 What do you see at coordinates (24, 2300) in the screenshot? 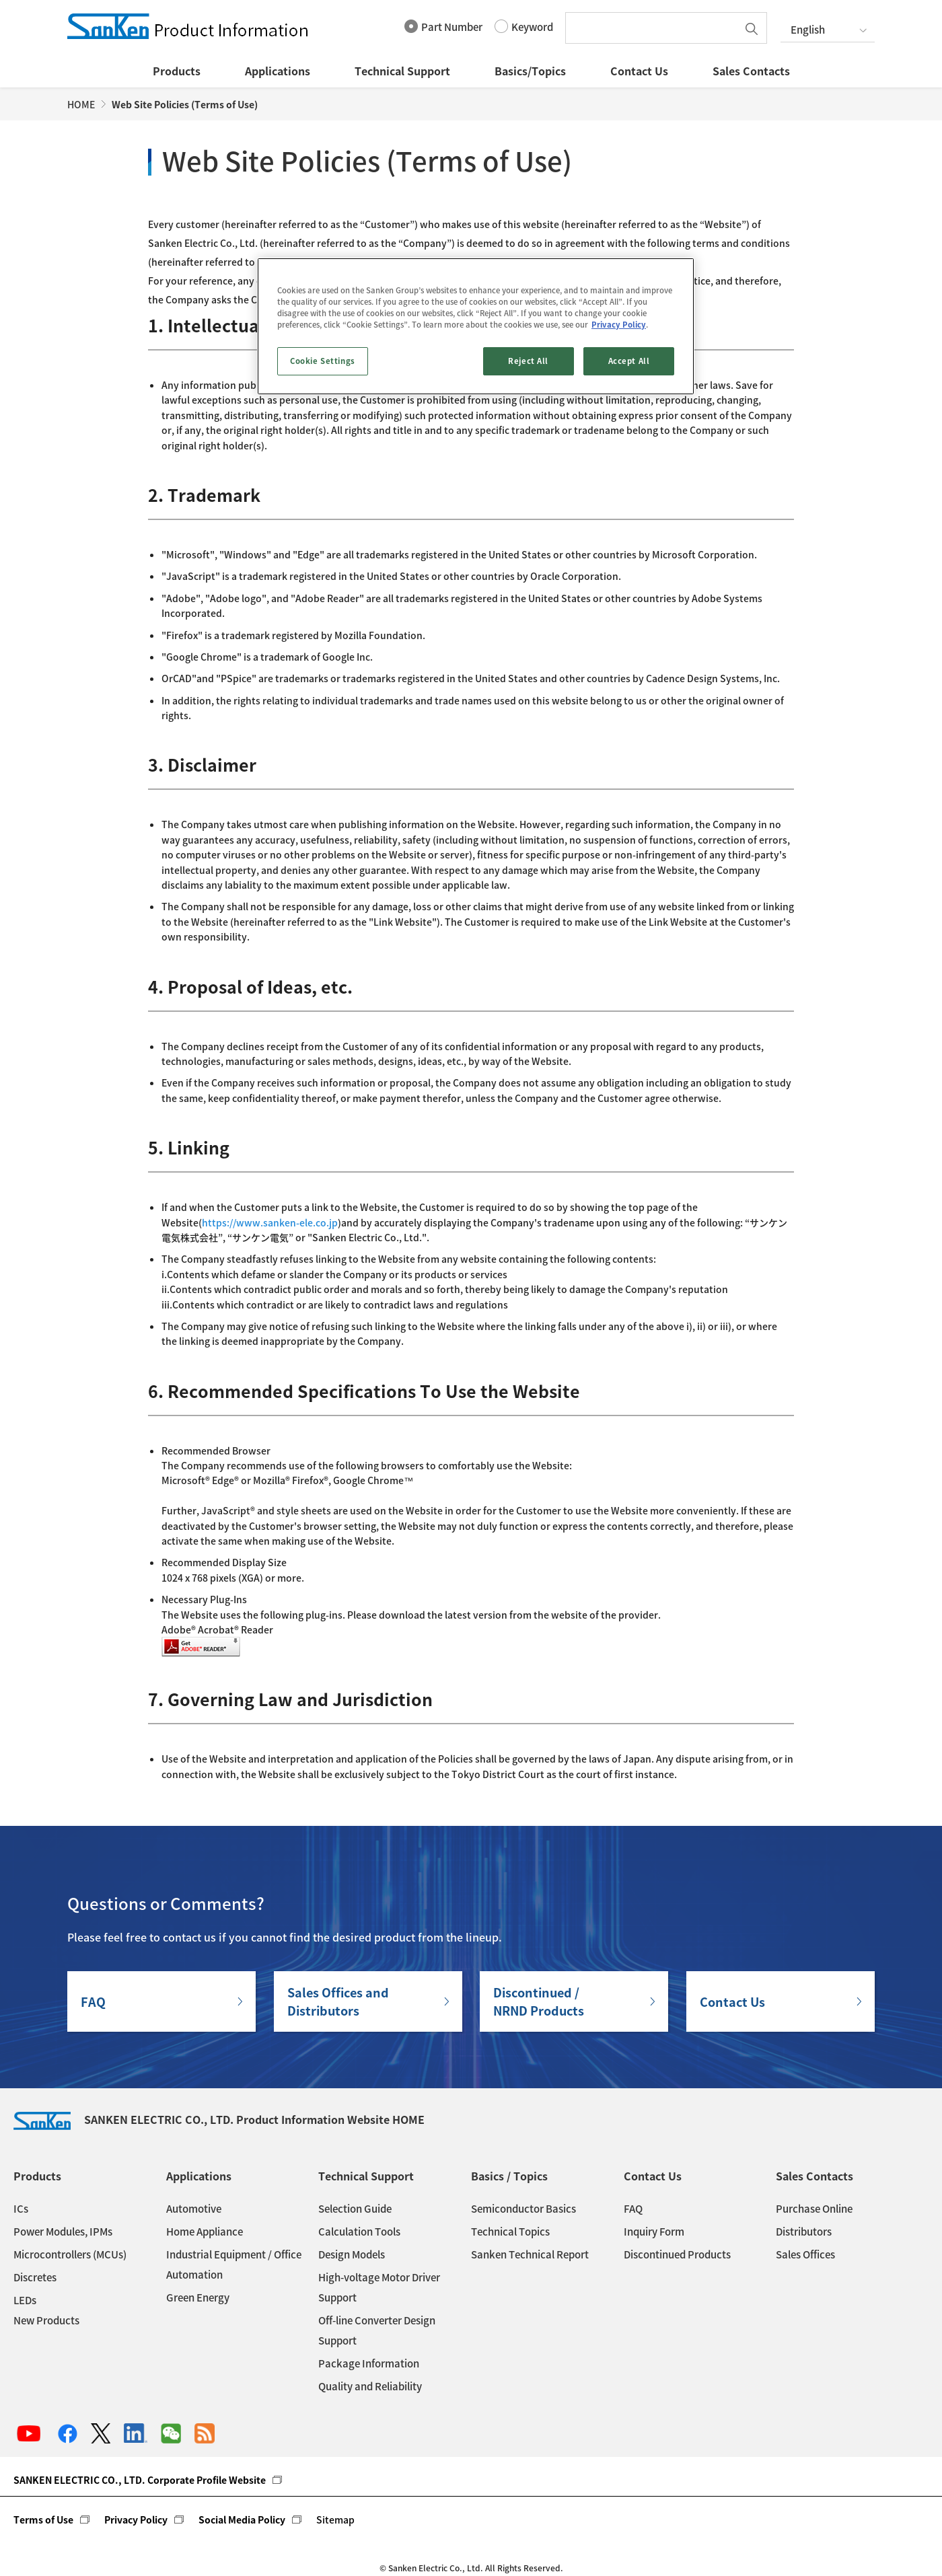
I see `LEDs` at bounding box center [24, 2300].